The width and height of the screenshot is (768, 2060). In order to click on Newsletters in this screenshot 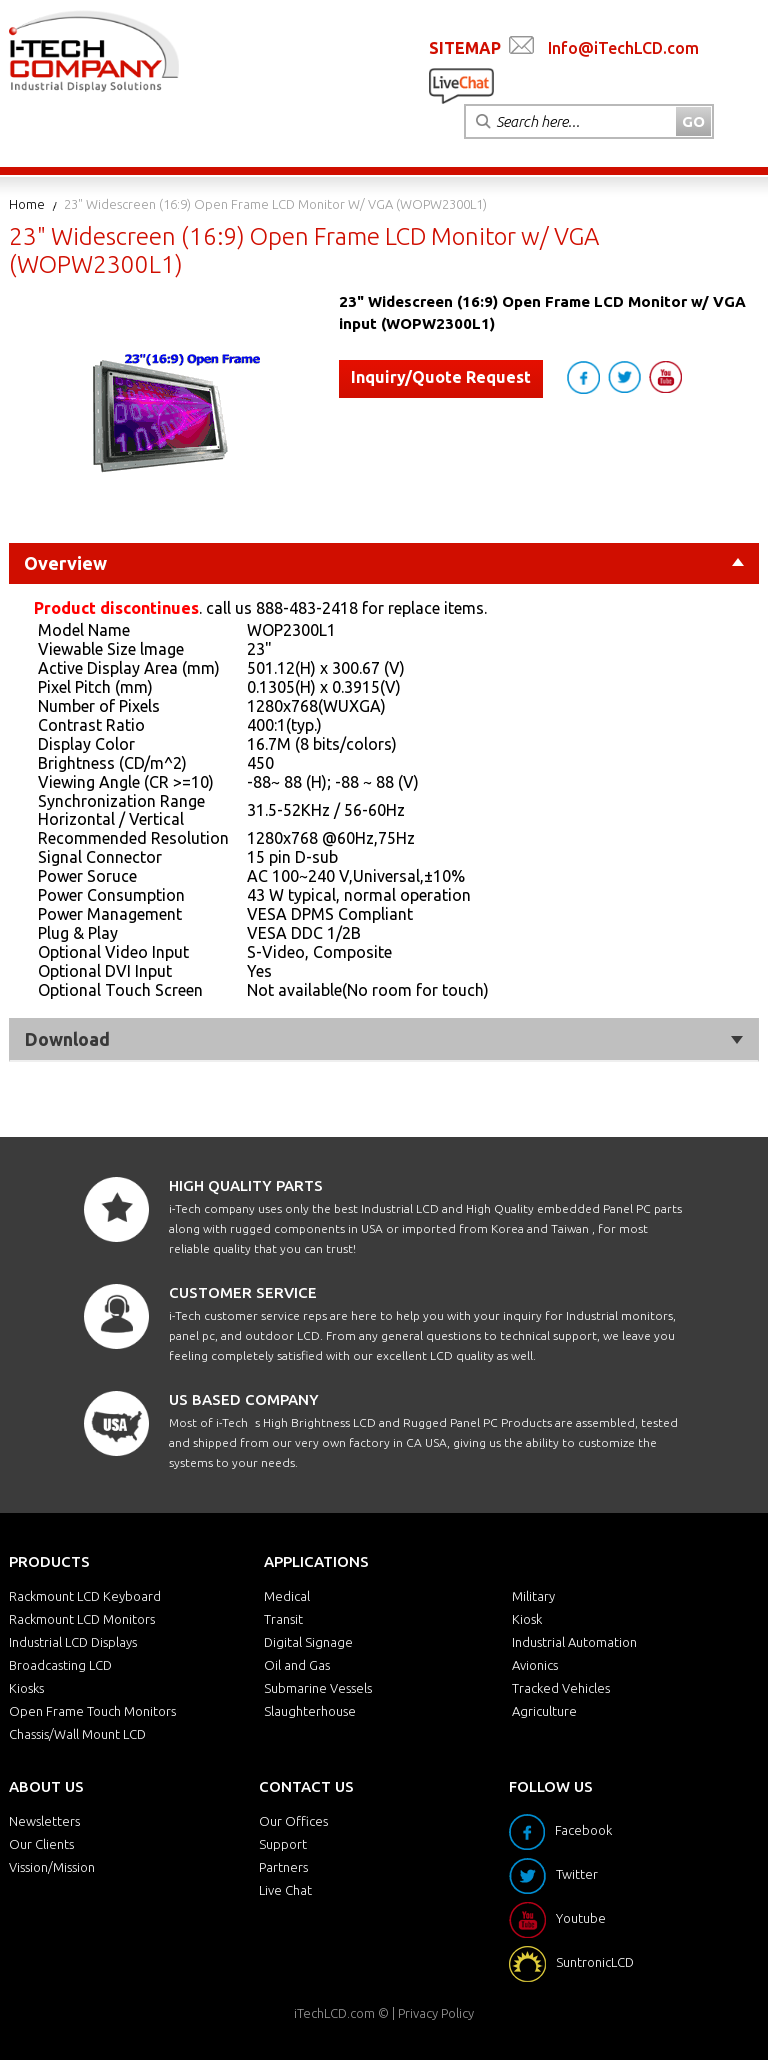, I will do `click(44, 1821)`.